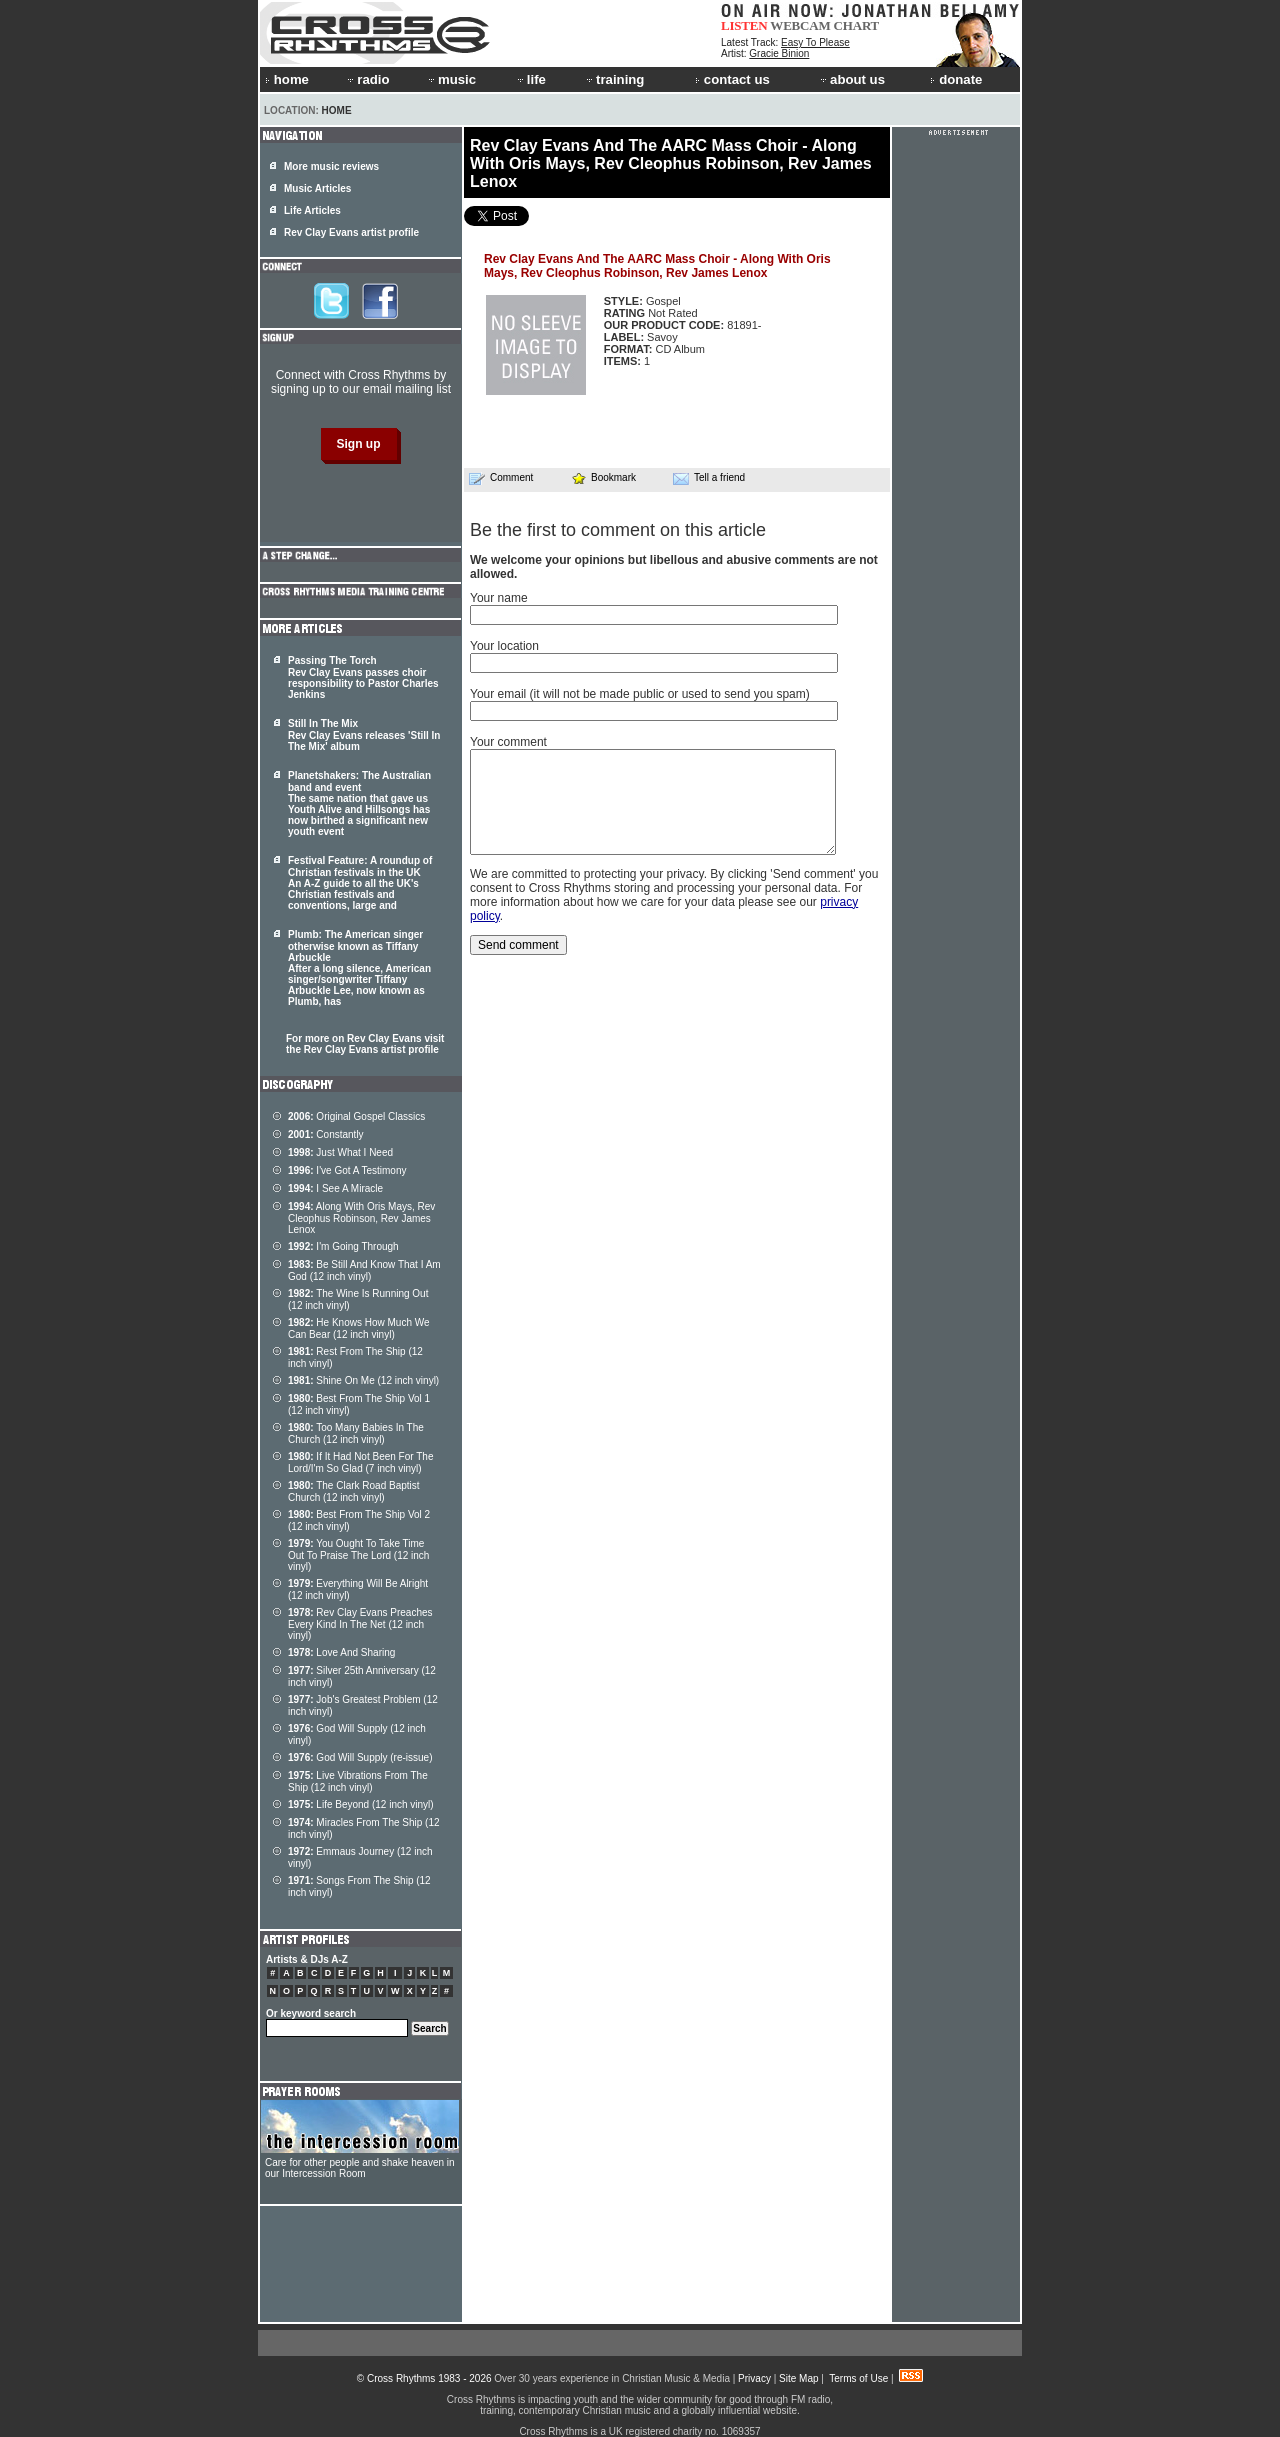 The image size is (1280, 2437). What do you see at coordinates (343, 1246) in the screenshot?
I see `I'm Going Through` at bounding box center [343, 1246].